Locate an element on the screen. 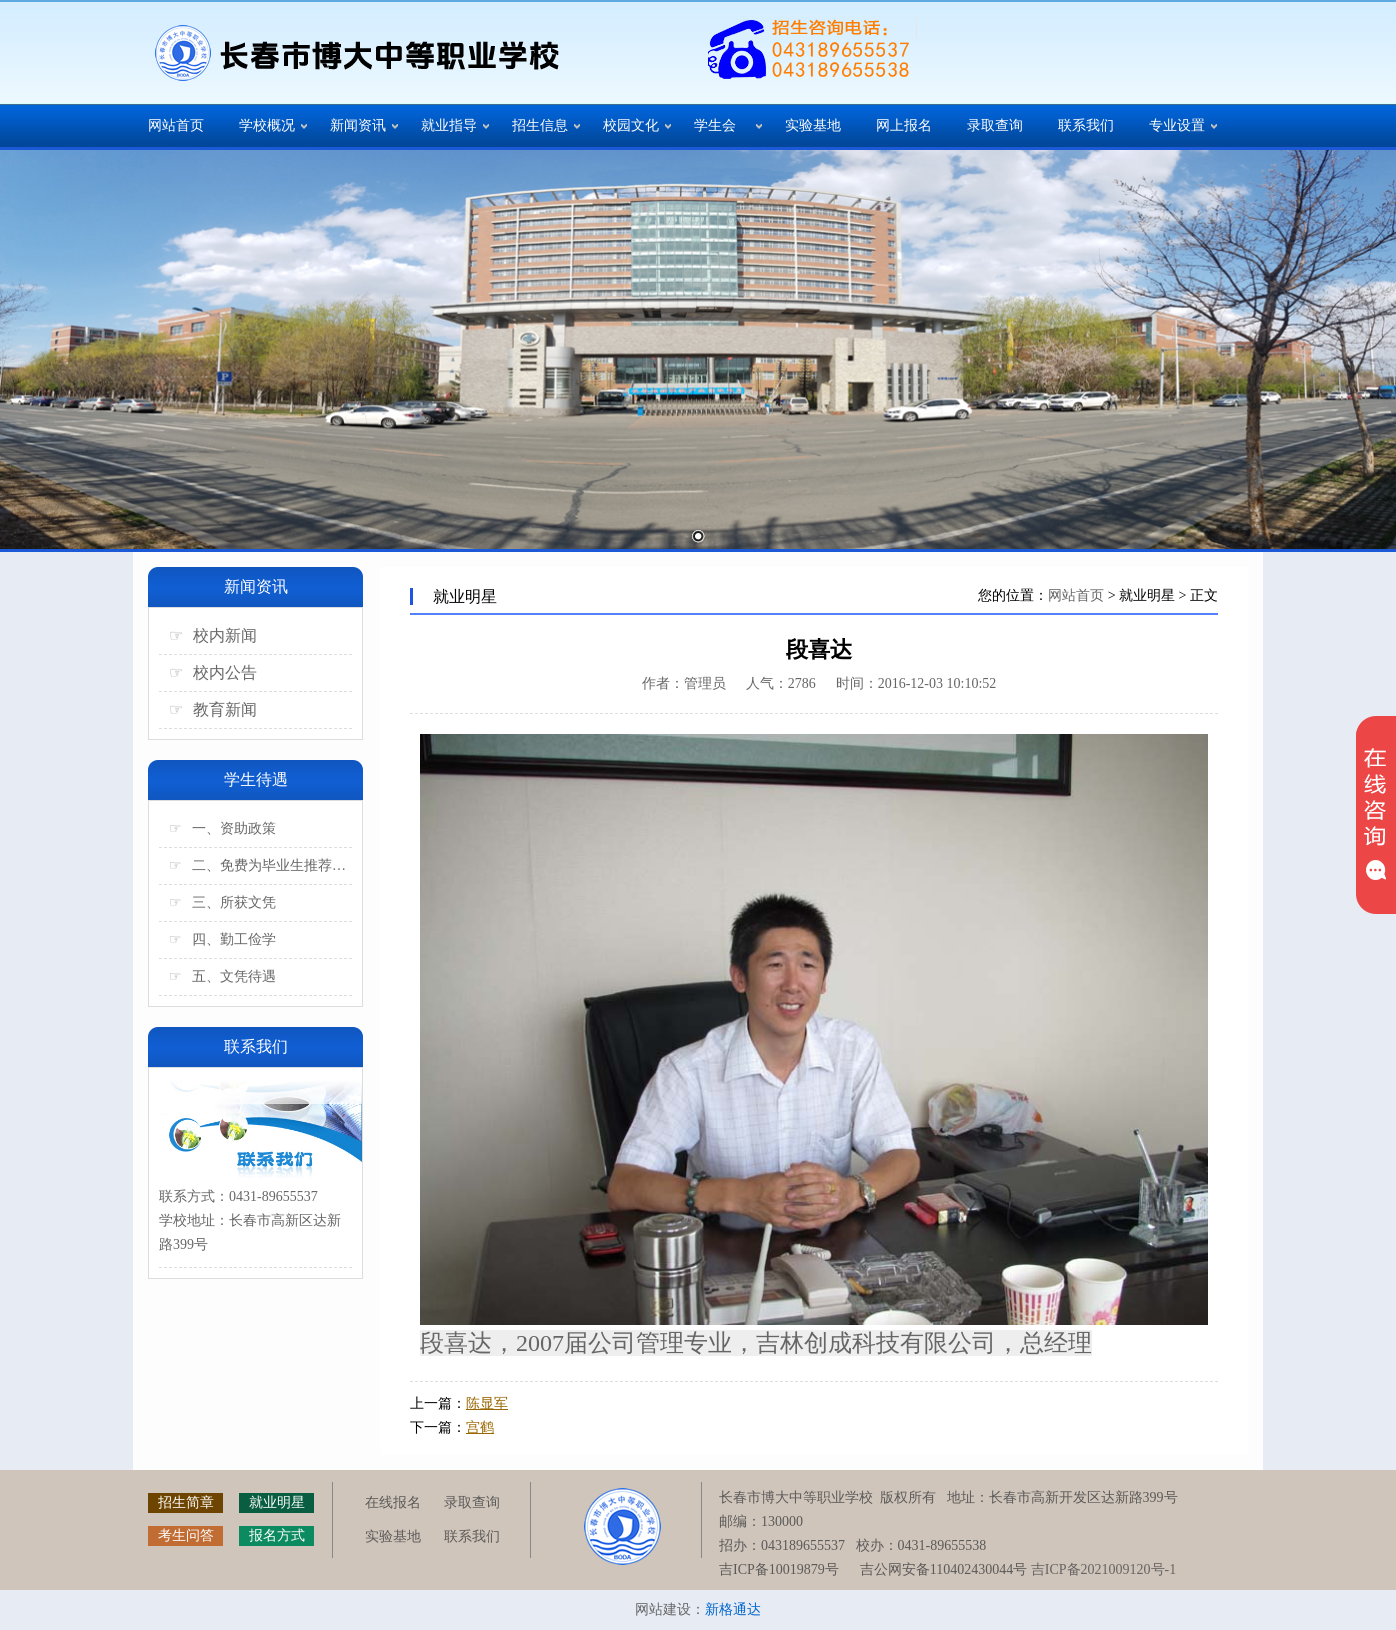 This screenshot has height=1630, width=1396. 校内公告 is located at coordinates (213, 672).